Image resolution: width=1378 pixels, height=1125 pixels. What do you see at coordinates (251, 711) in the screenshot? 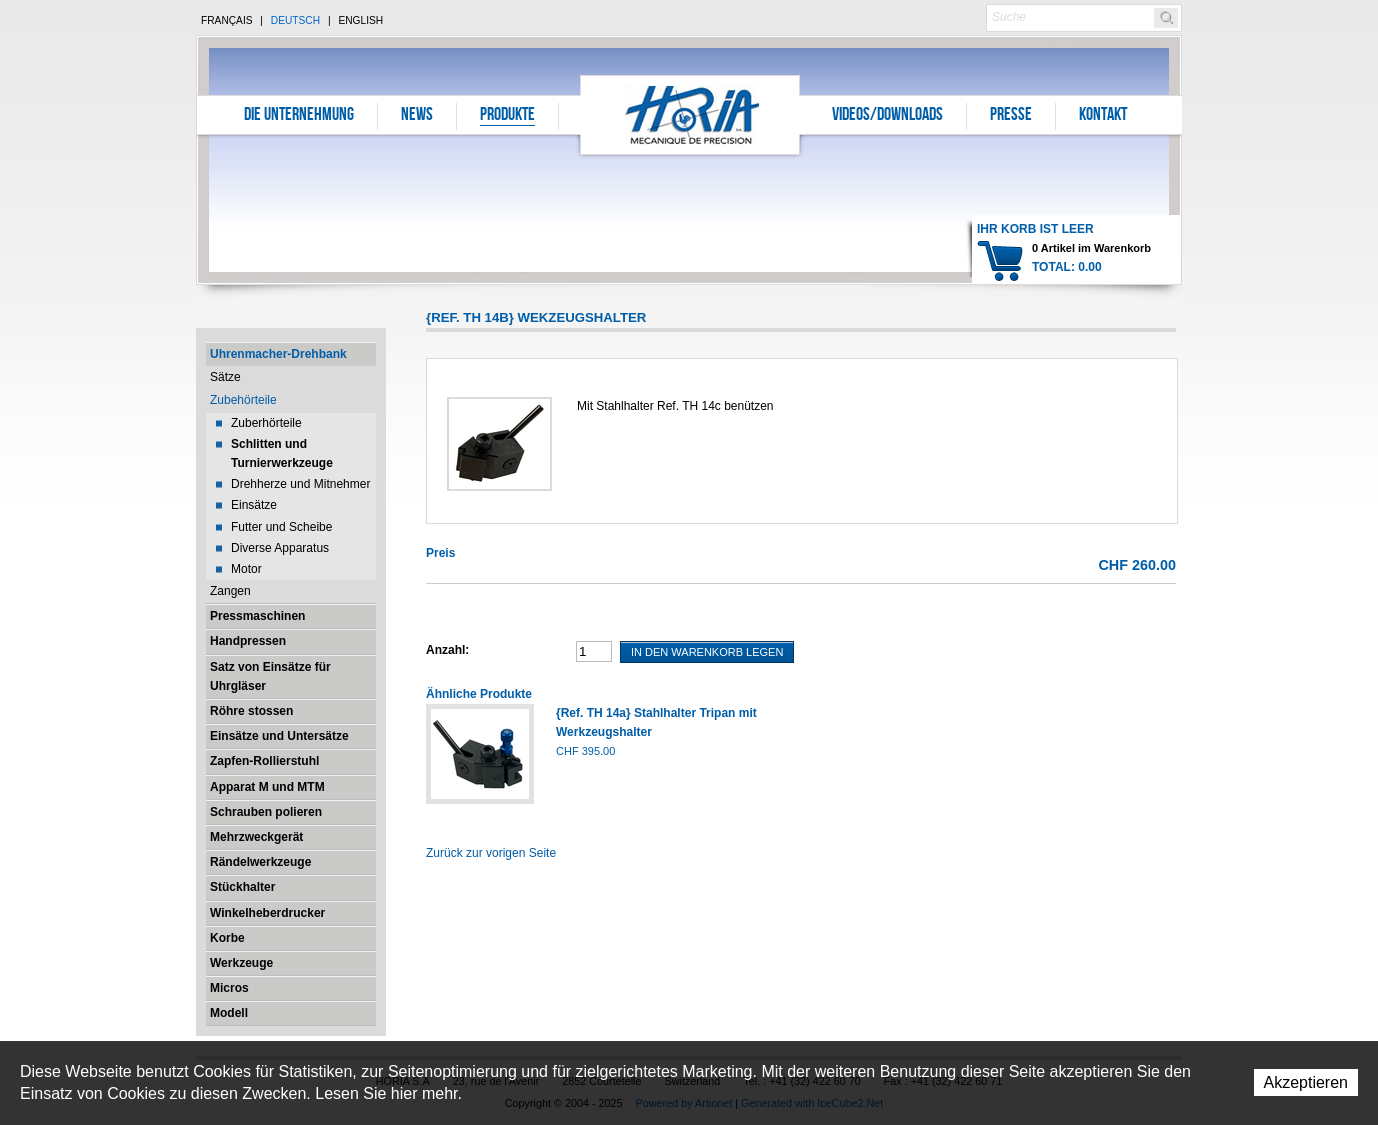
I see `Röhre stossen` at bounding box center [251, 711].